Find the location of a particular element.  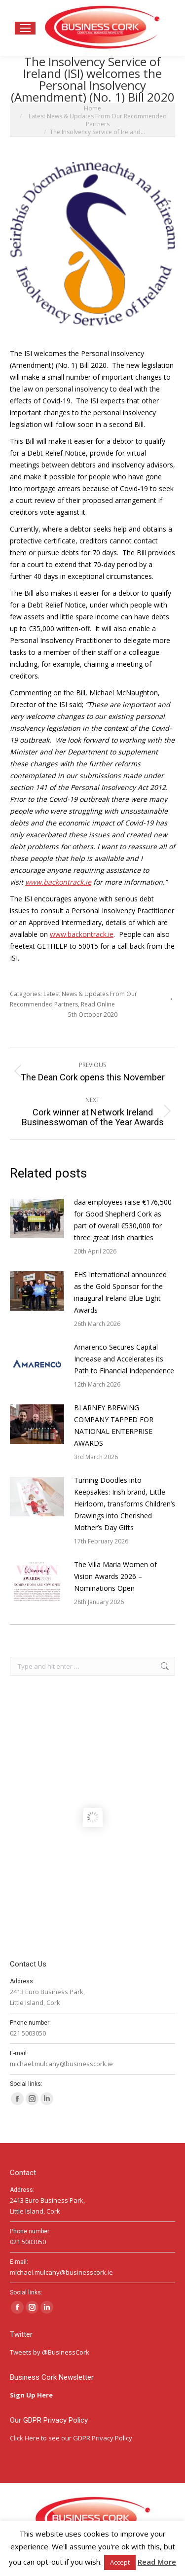

Read Online is located at coordinates (98, 1004).